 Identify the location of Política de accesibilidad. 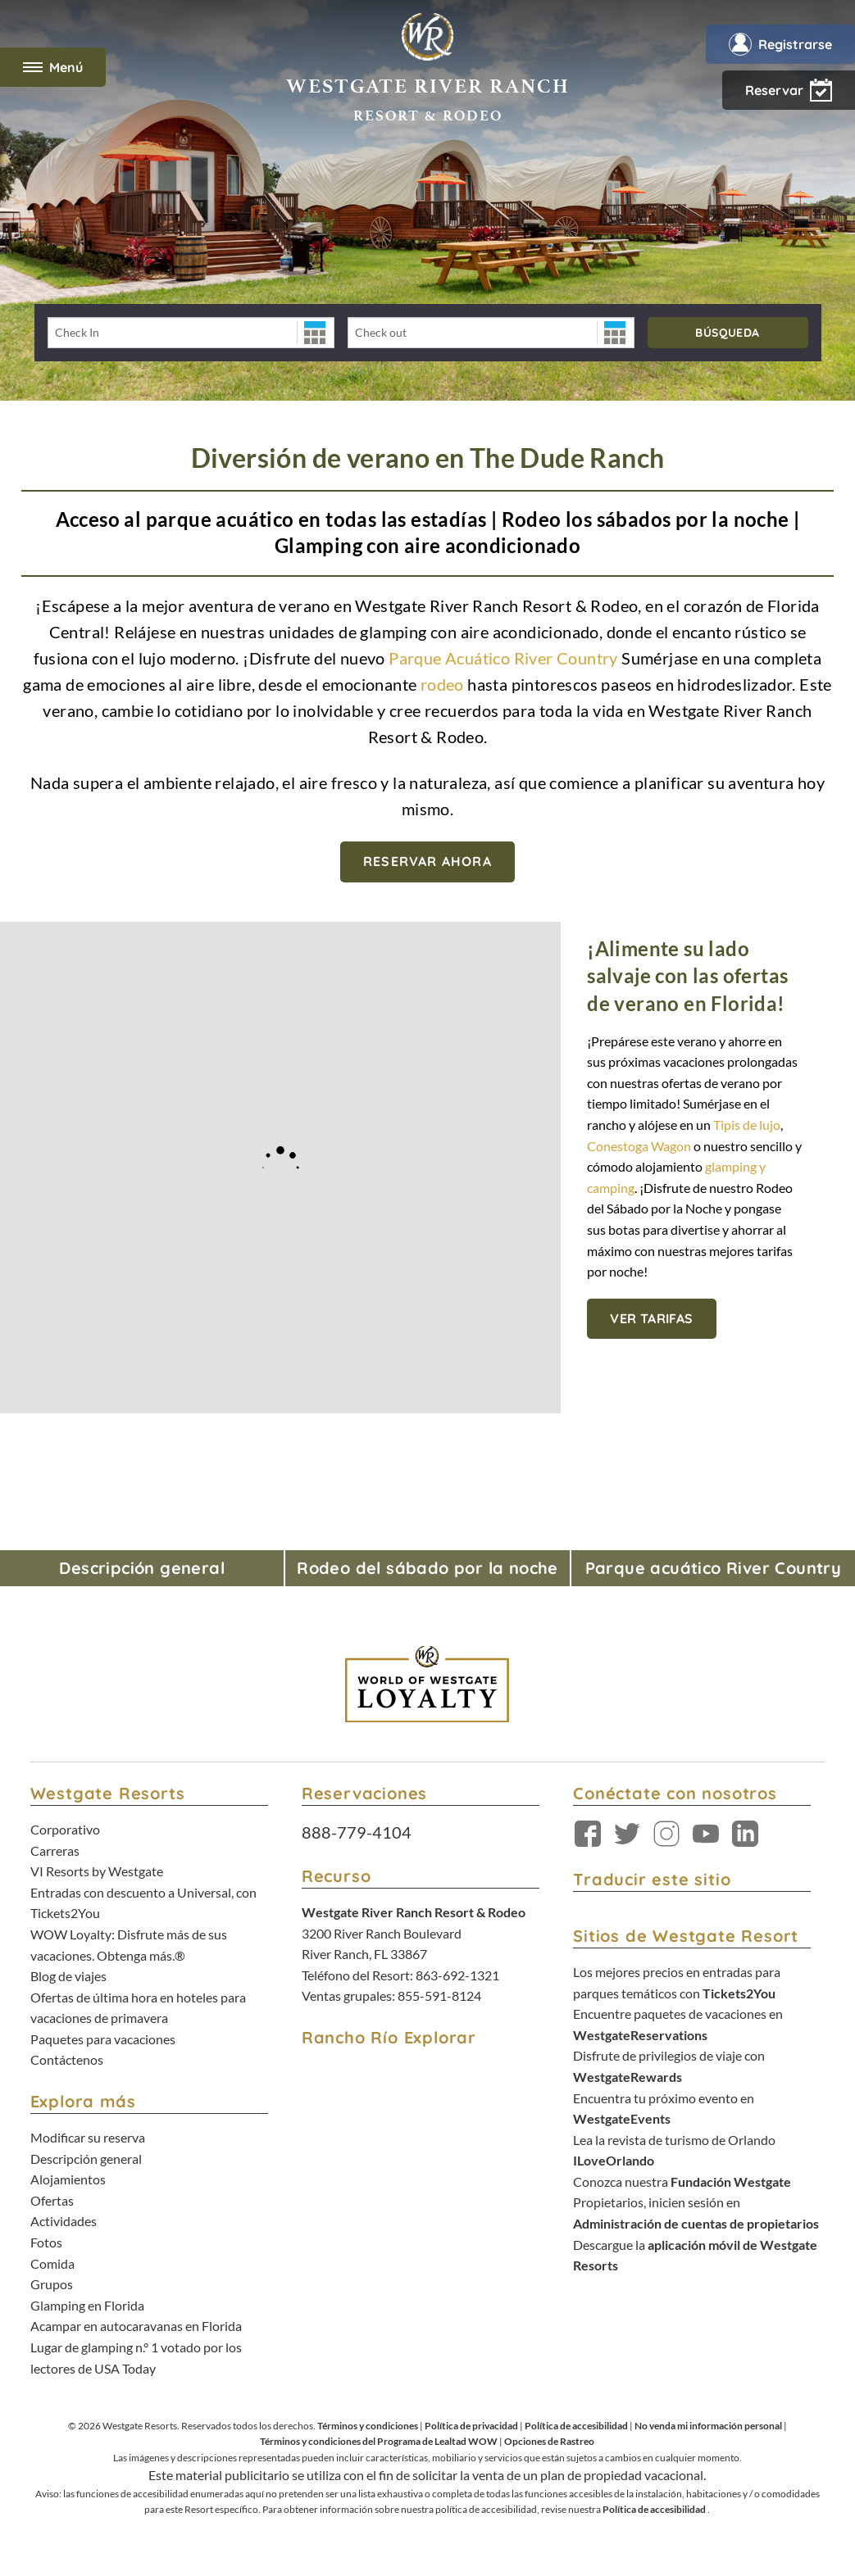
(576, 2426).